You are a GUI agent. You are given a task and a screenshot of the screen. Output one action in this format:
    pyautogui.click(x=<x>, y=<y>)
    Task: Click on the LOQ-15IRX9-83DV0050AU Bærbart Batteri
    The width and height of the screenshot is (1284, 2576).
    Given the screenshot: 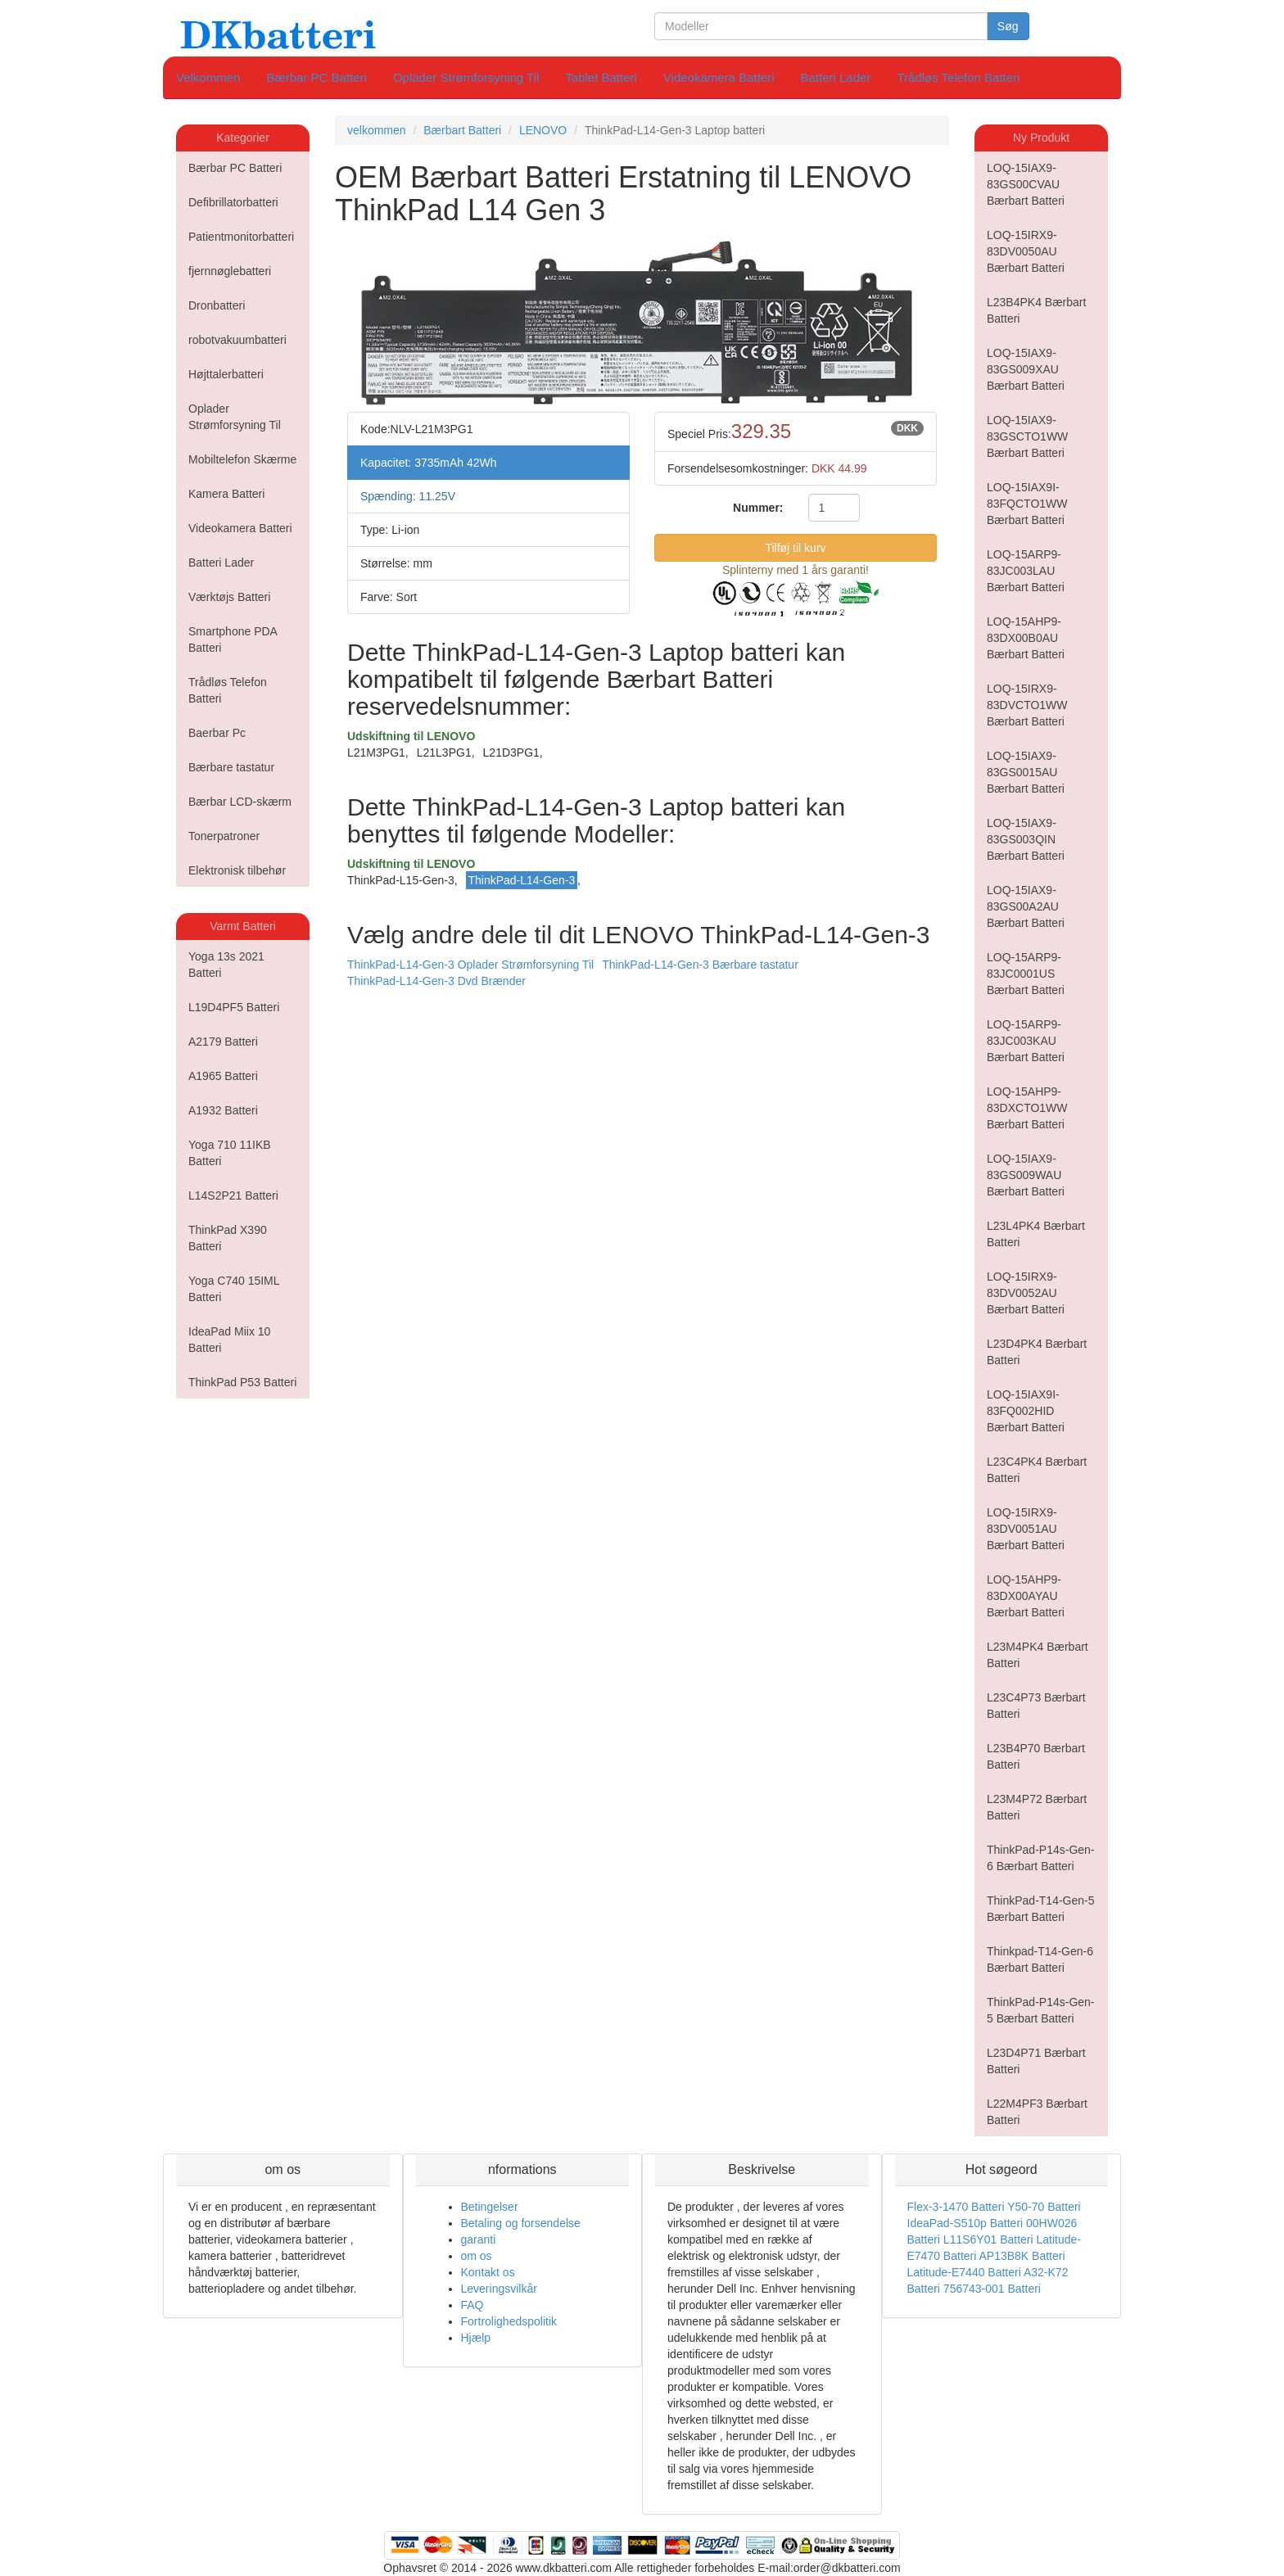 What is the action you would take?
    pyautogui.click(x=1026, y=251)
    